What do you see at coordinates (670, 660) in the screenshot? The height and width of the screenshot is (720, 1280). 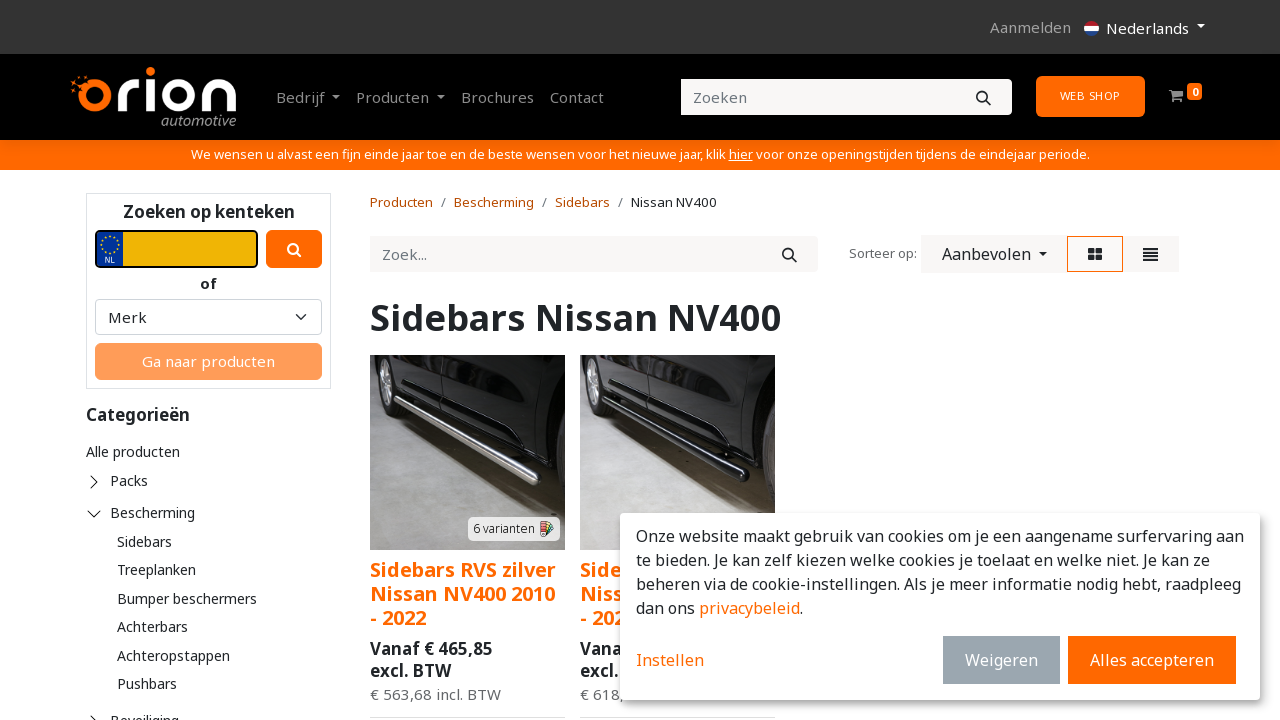 I see `Instellen` at bounding box center [670, 660].